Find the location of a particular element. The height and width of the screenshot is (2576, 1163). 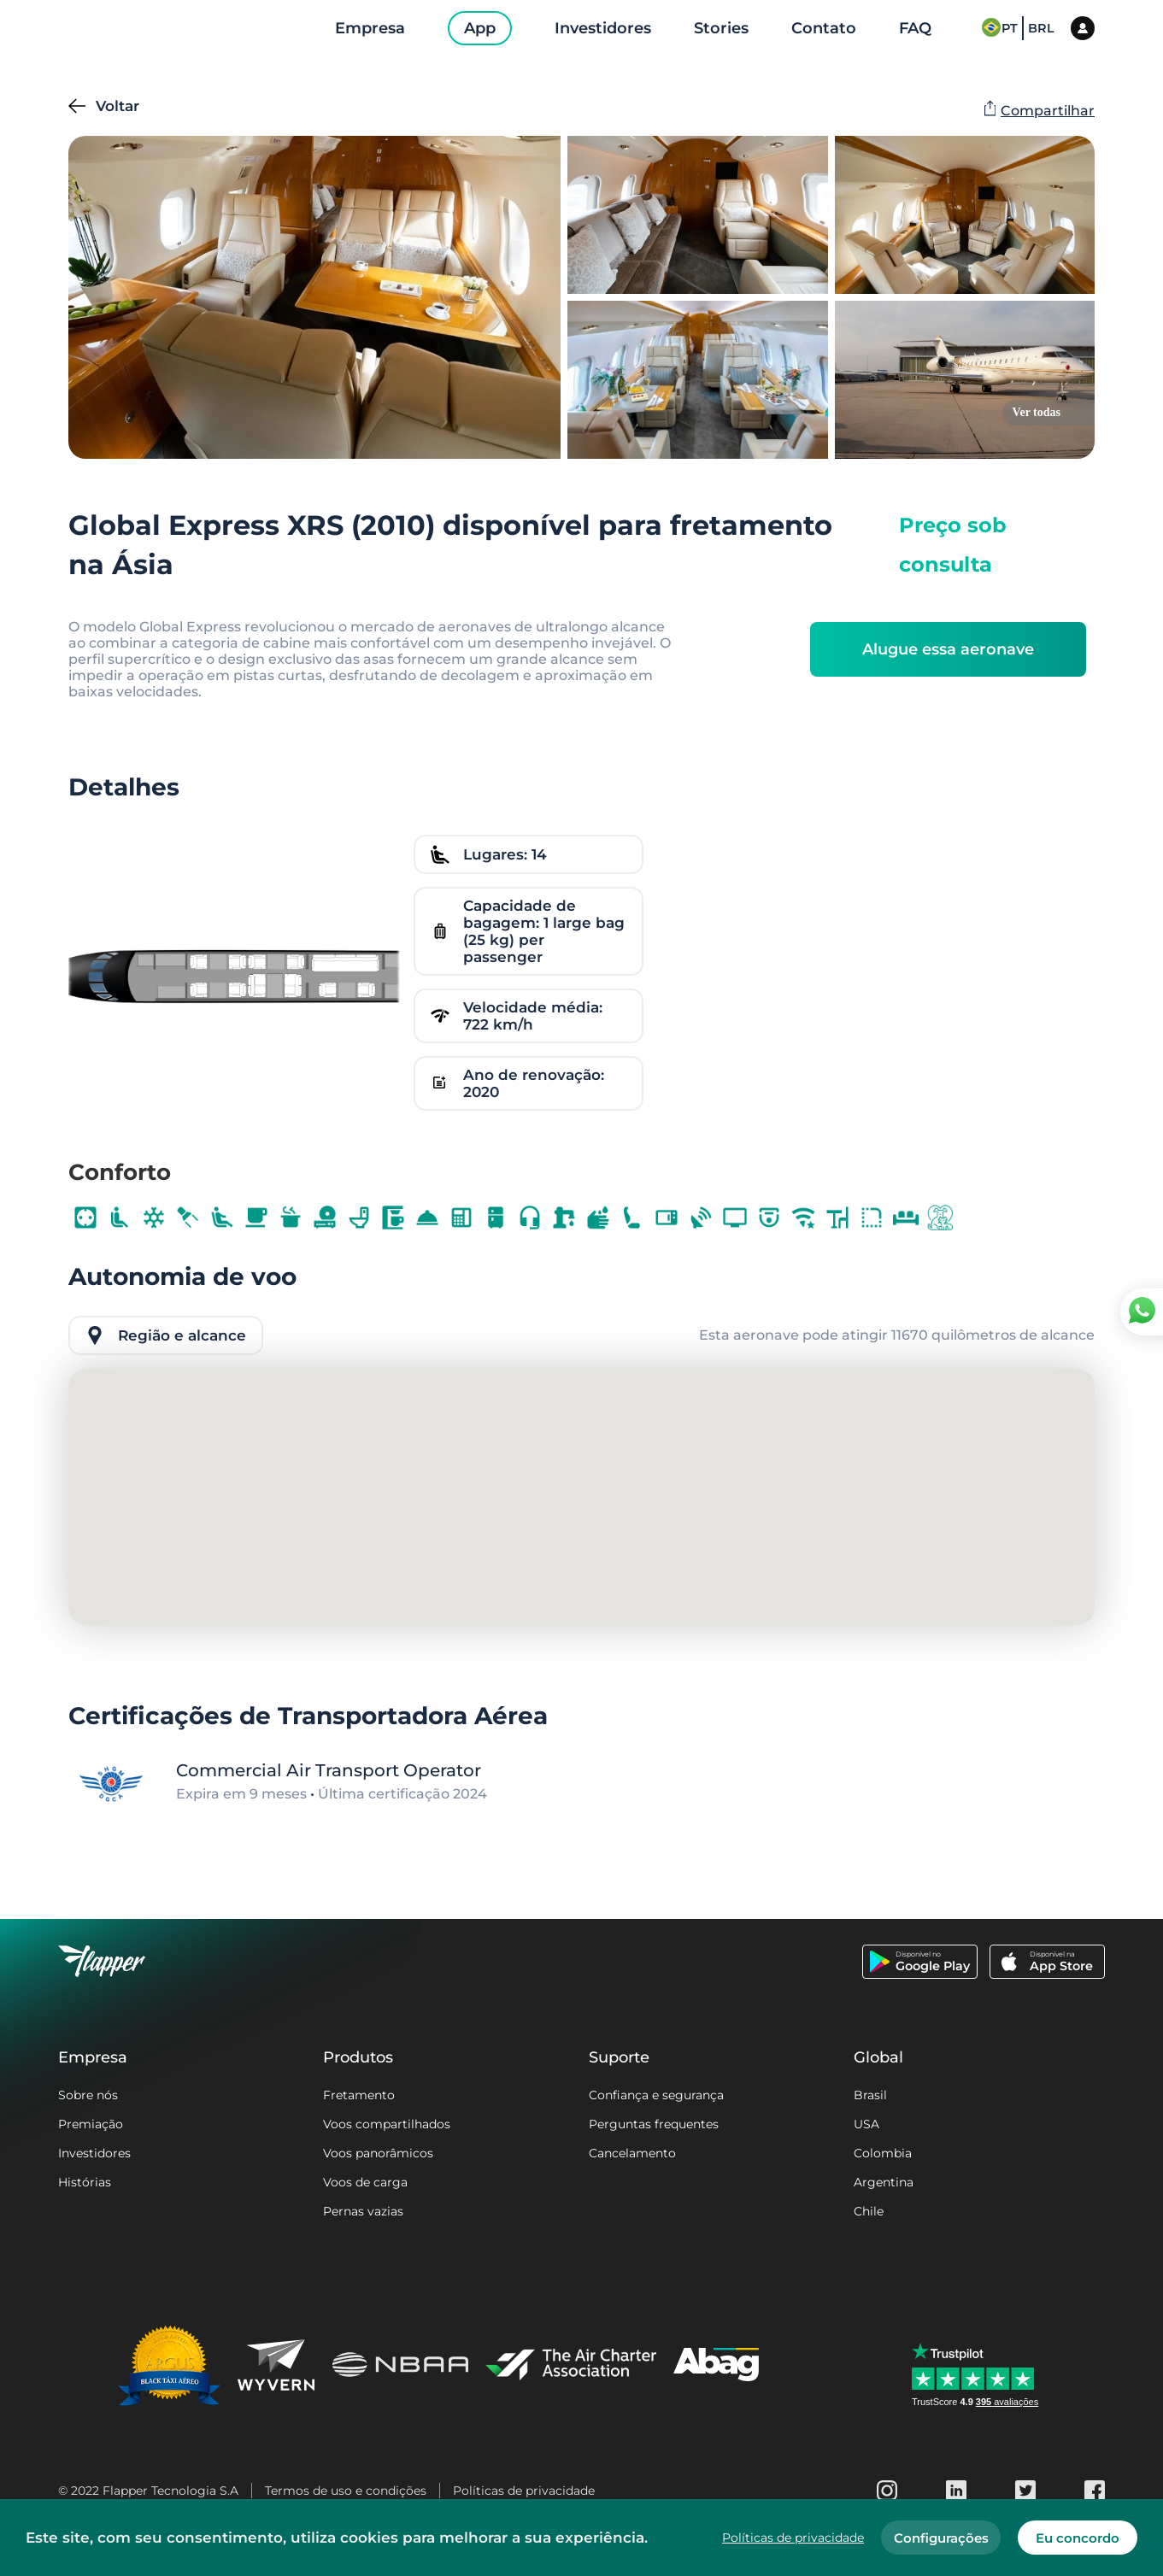

Sobre nós is located at coordinates (88, 2095).